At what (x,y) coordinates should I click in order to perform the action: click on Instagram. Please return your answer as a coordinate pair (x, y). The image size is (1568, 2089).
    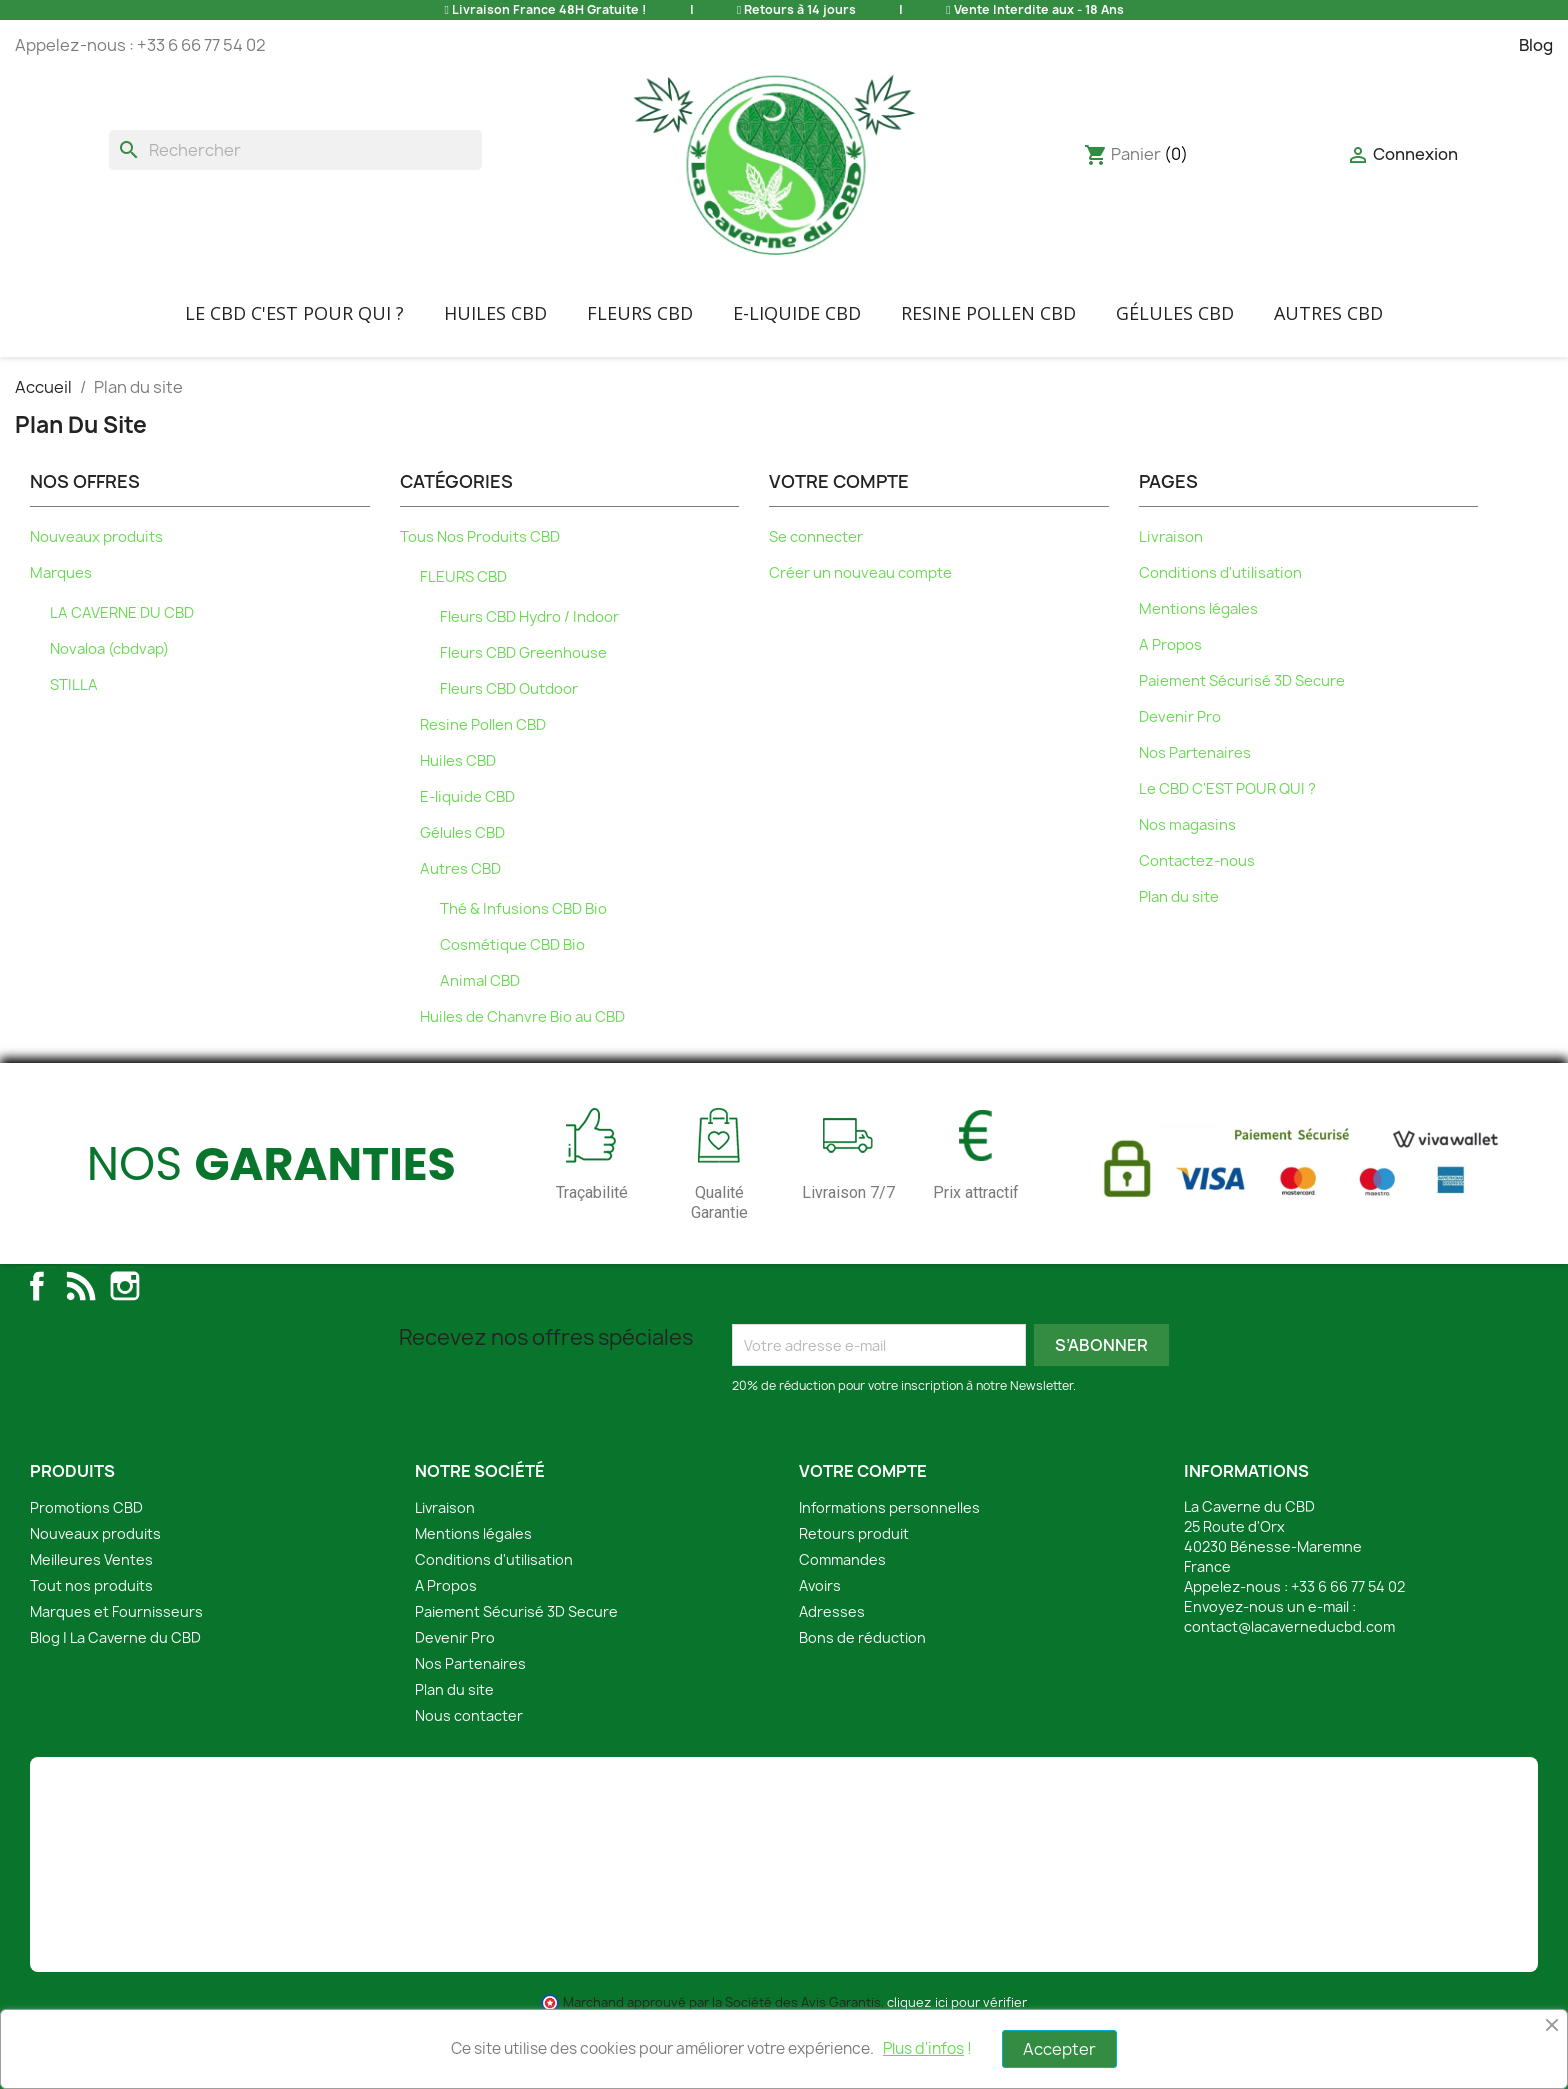
    Looking at the image, I should click on (125, 1286).